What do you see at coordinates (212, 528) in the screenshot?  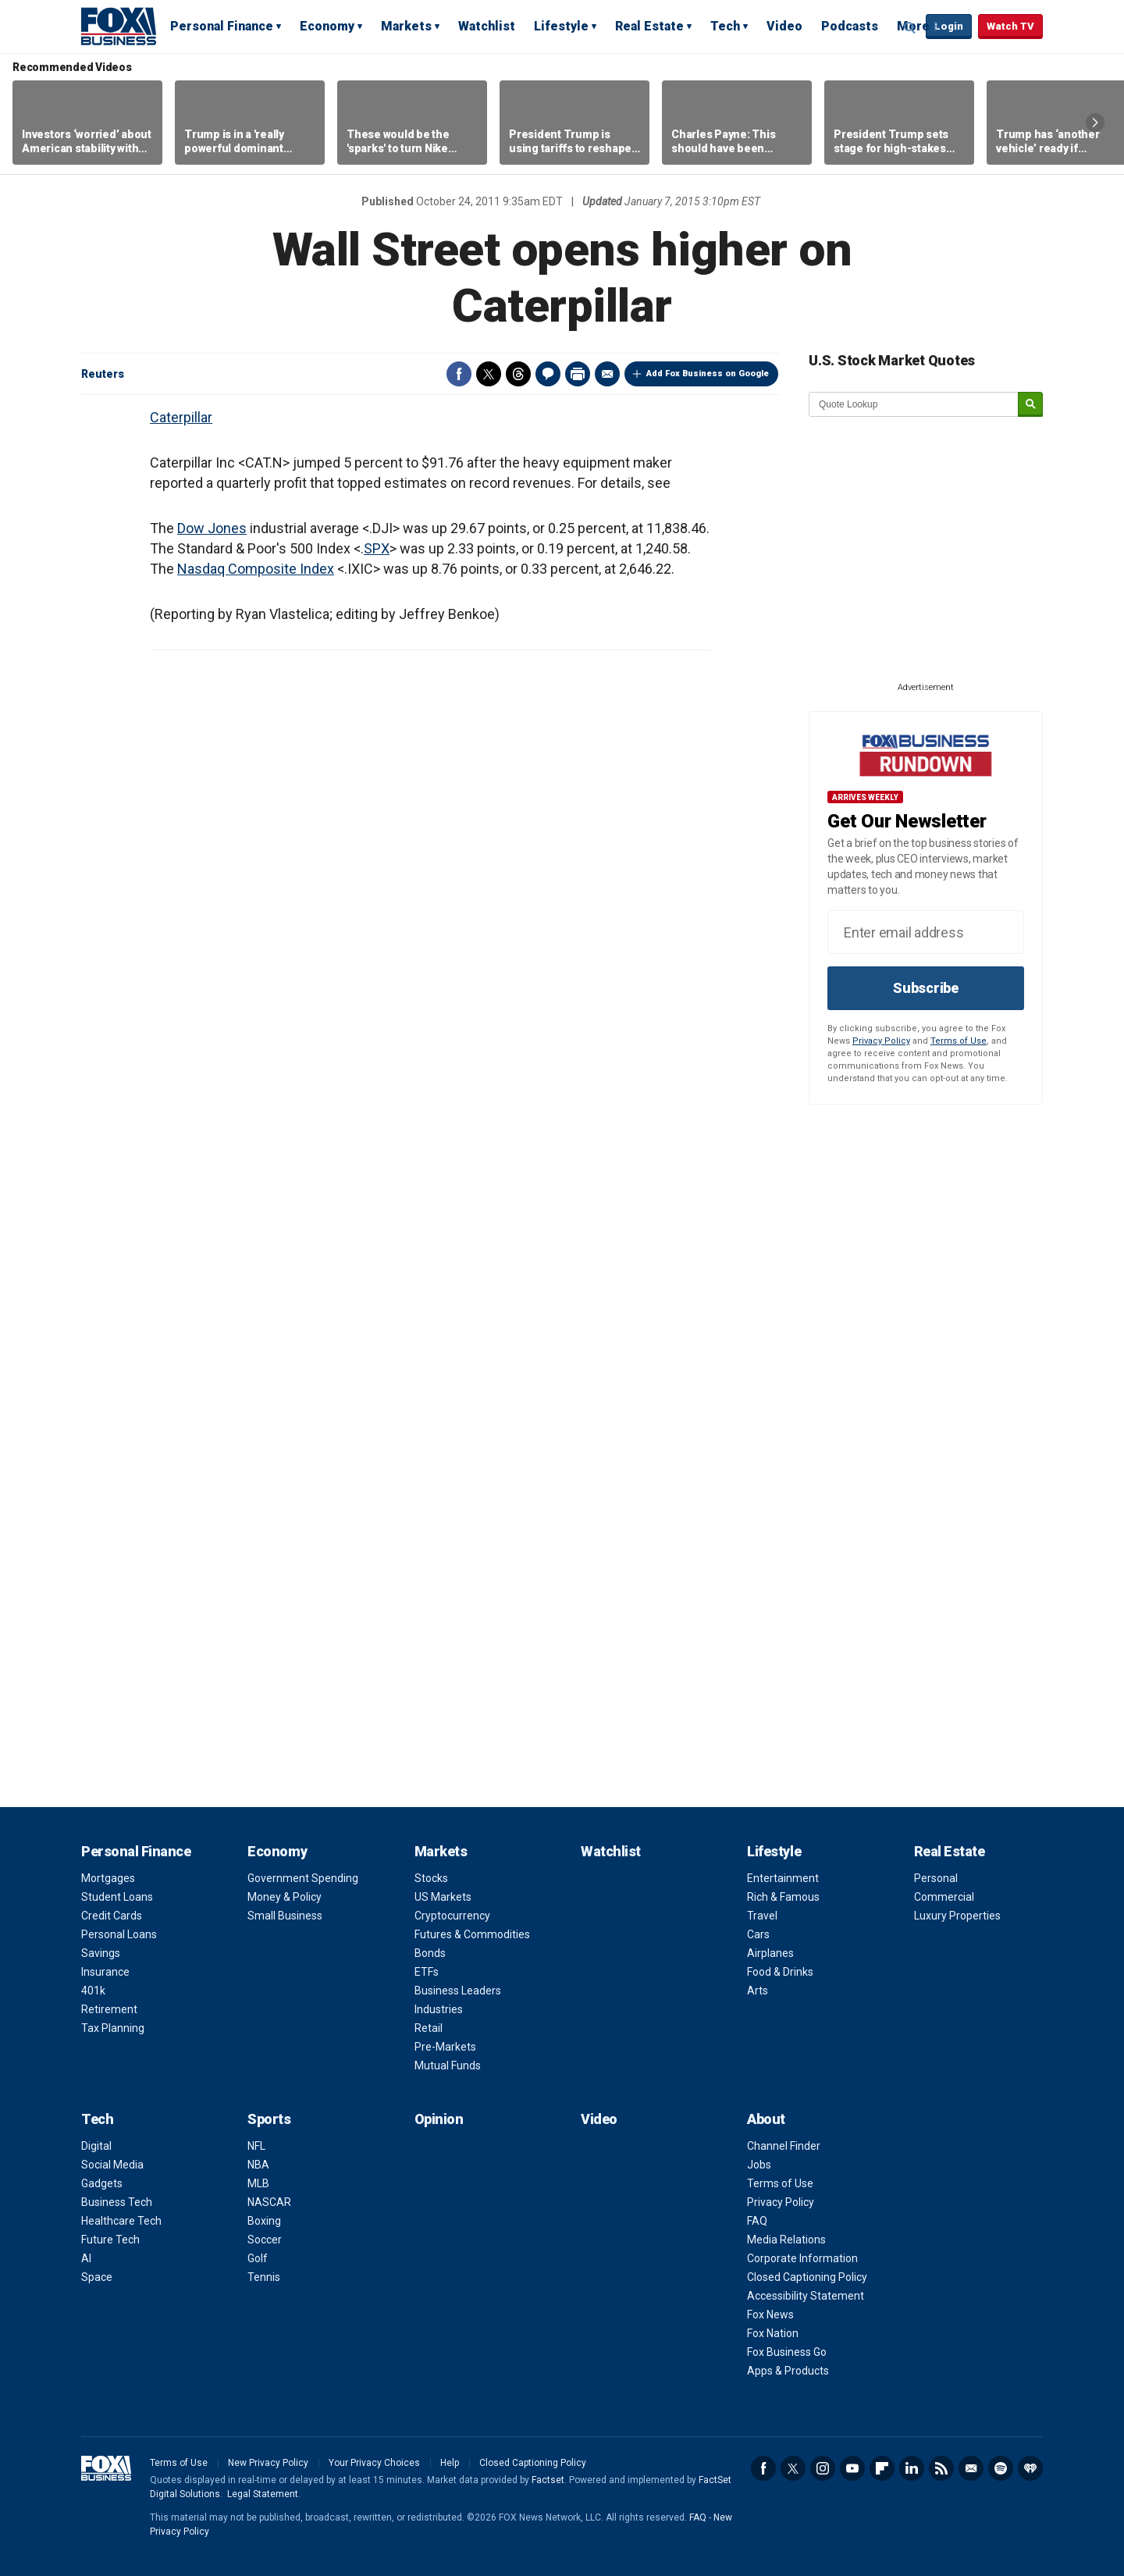 I see `Dow Jones` at bounding box center [212, 528].